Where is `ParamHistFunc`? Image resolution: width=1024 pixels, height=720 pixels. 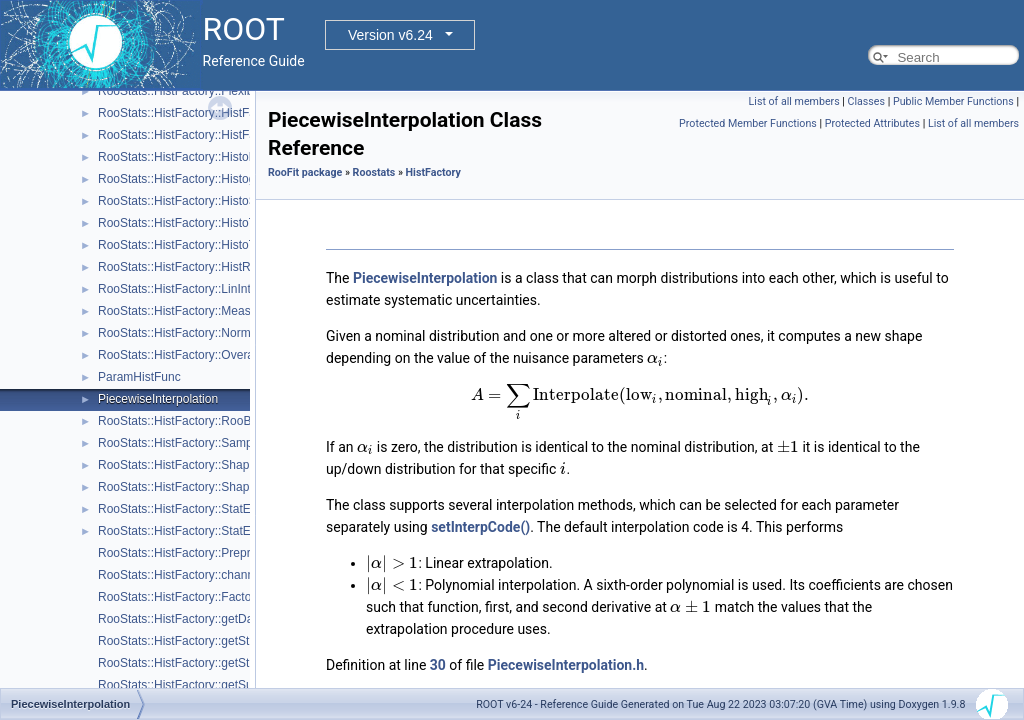
ParamHistFunc is located at coordinates (139, 377).